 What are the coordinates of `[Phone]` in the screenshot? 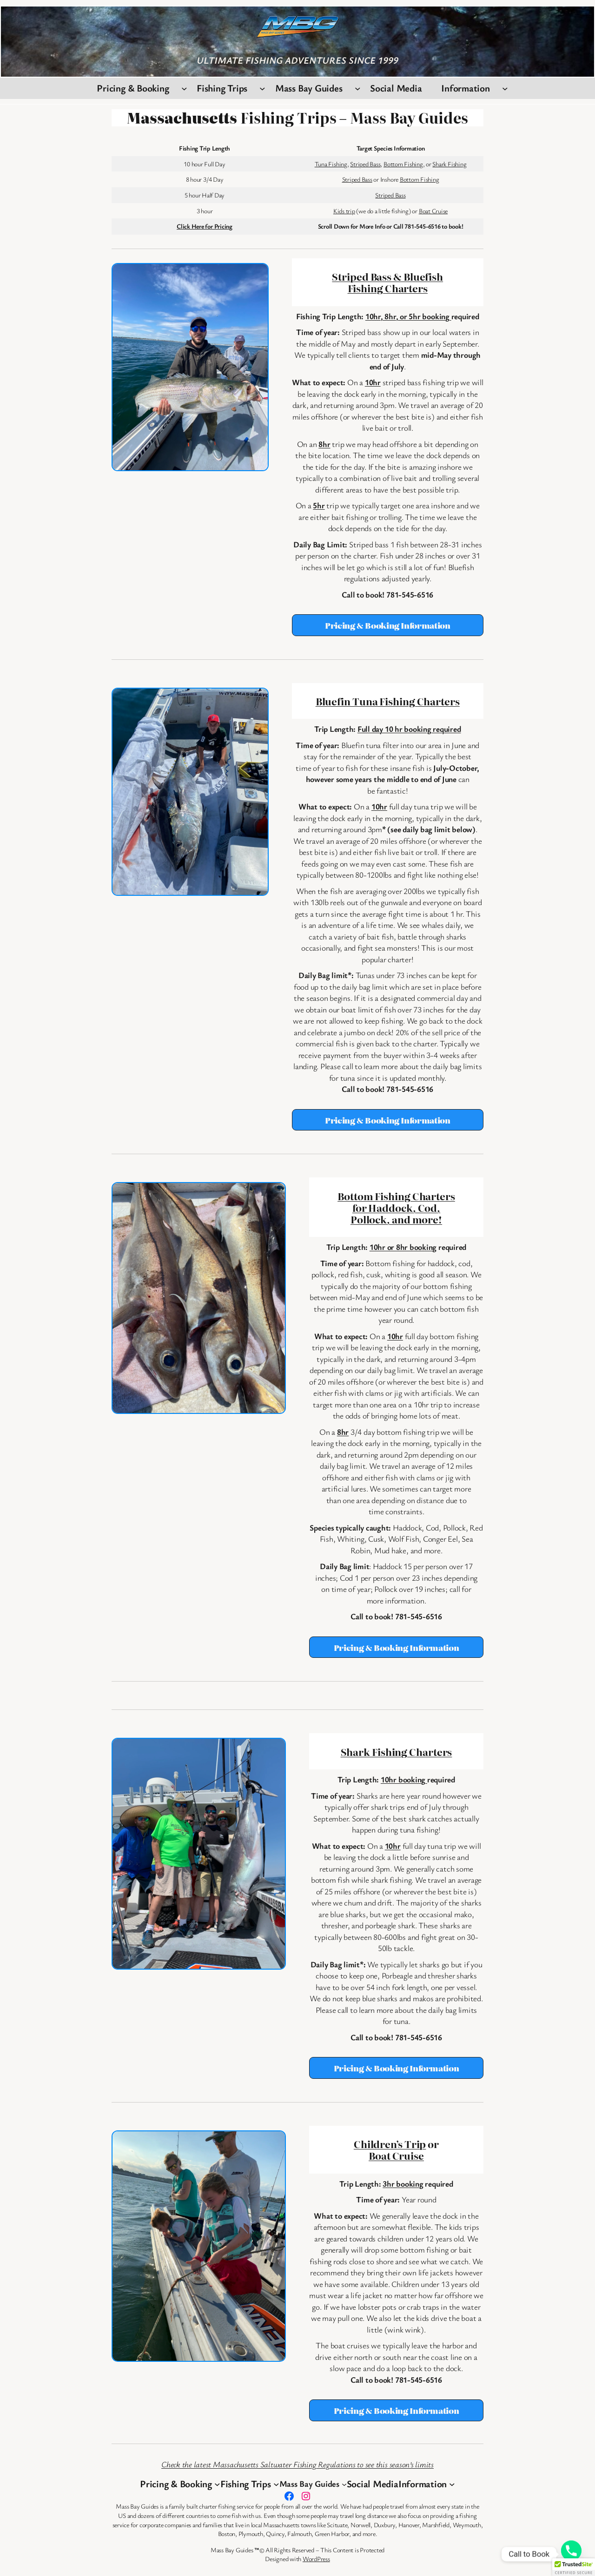 It's located at (571, 2554).